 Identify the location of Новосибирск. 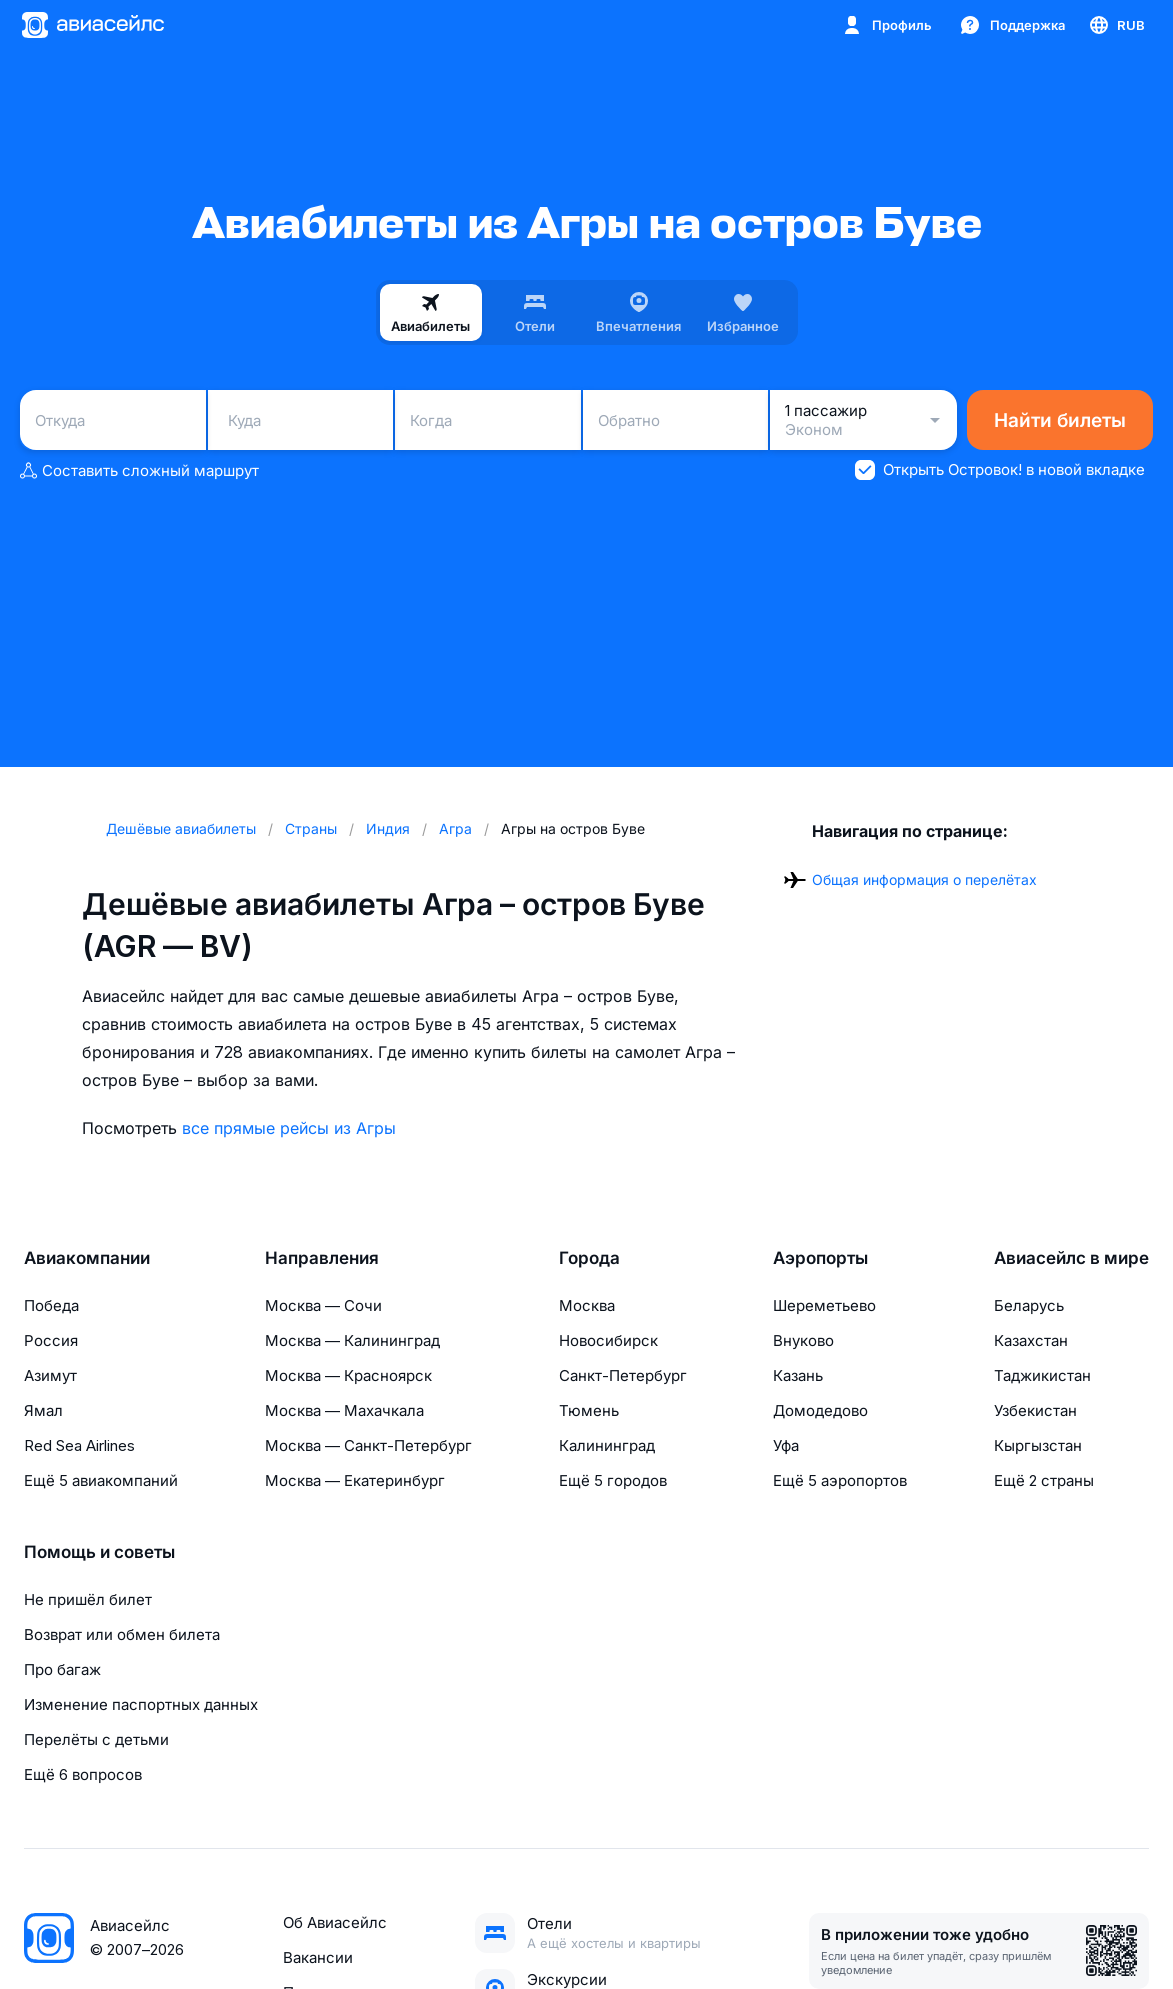
(608, 1340).